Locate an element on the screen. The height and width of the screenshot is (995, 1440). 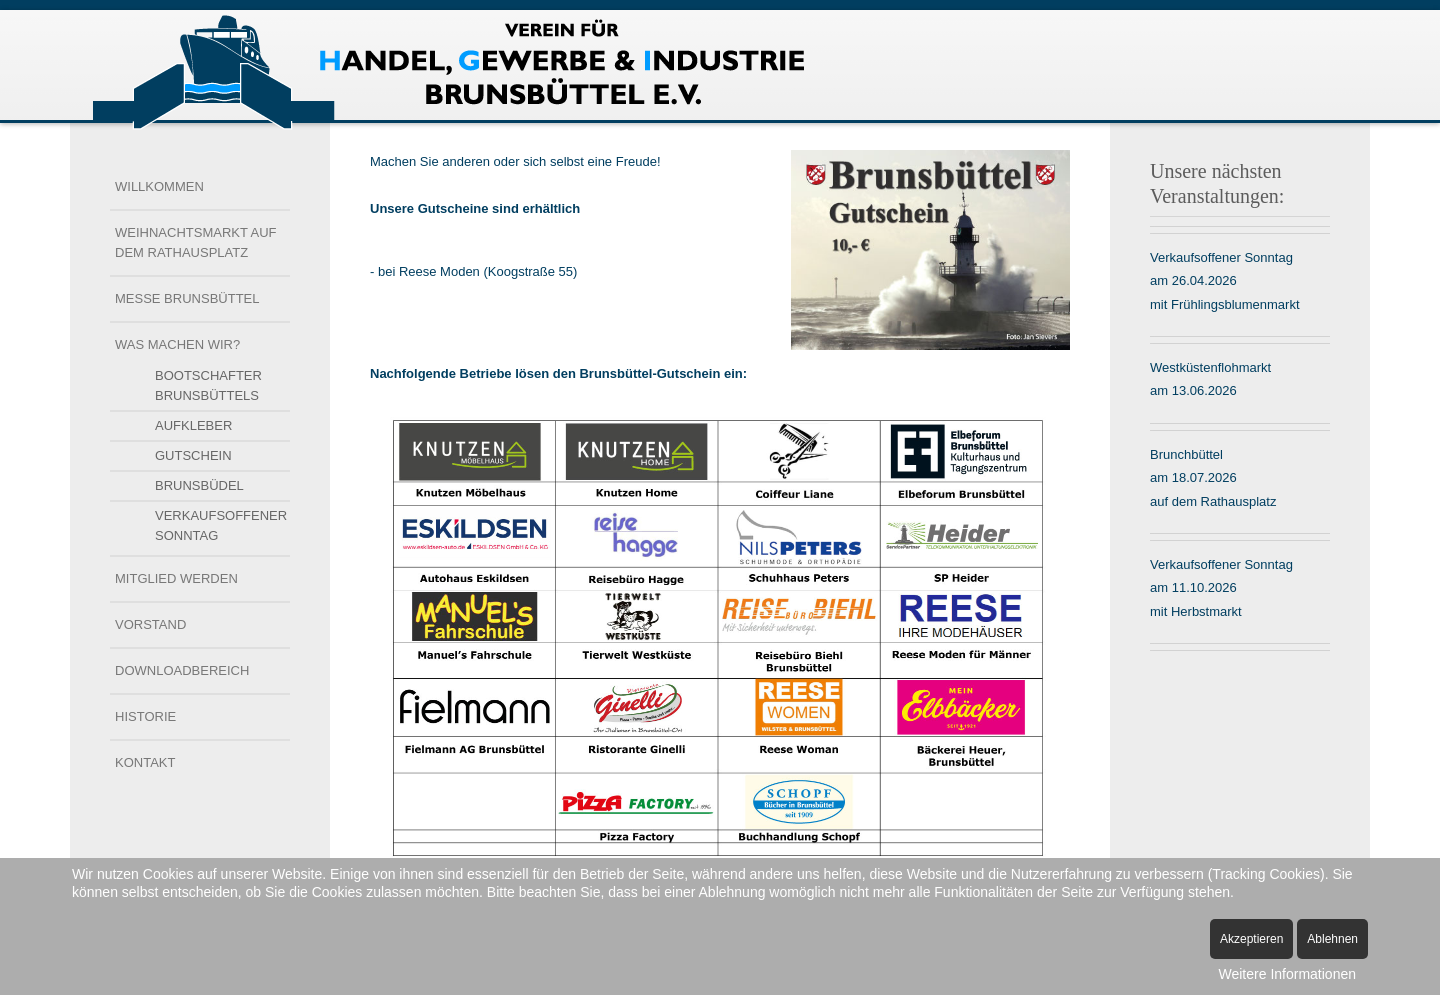
Kontakt is located at coordinates (145, 762).